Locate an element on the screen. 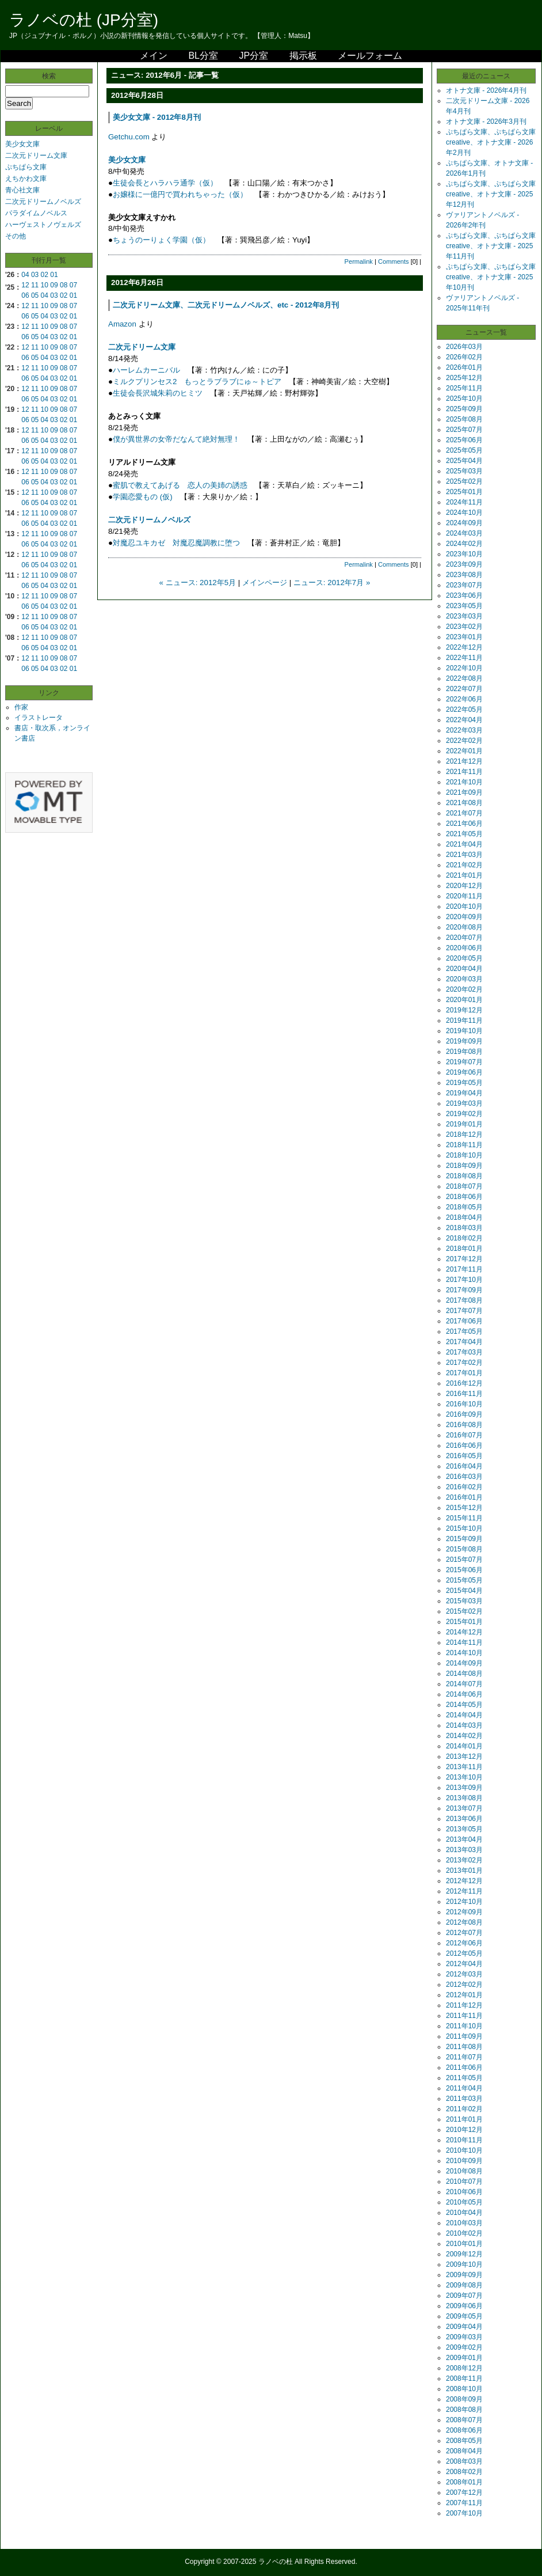 Image resolution: width=542 pixels, height=2576 pixels. 2009年05月 is located at coordinates (464, 2316).